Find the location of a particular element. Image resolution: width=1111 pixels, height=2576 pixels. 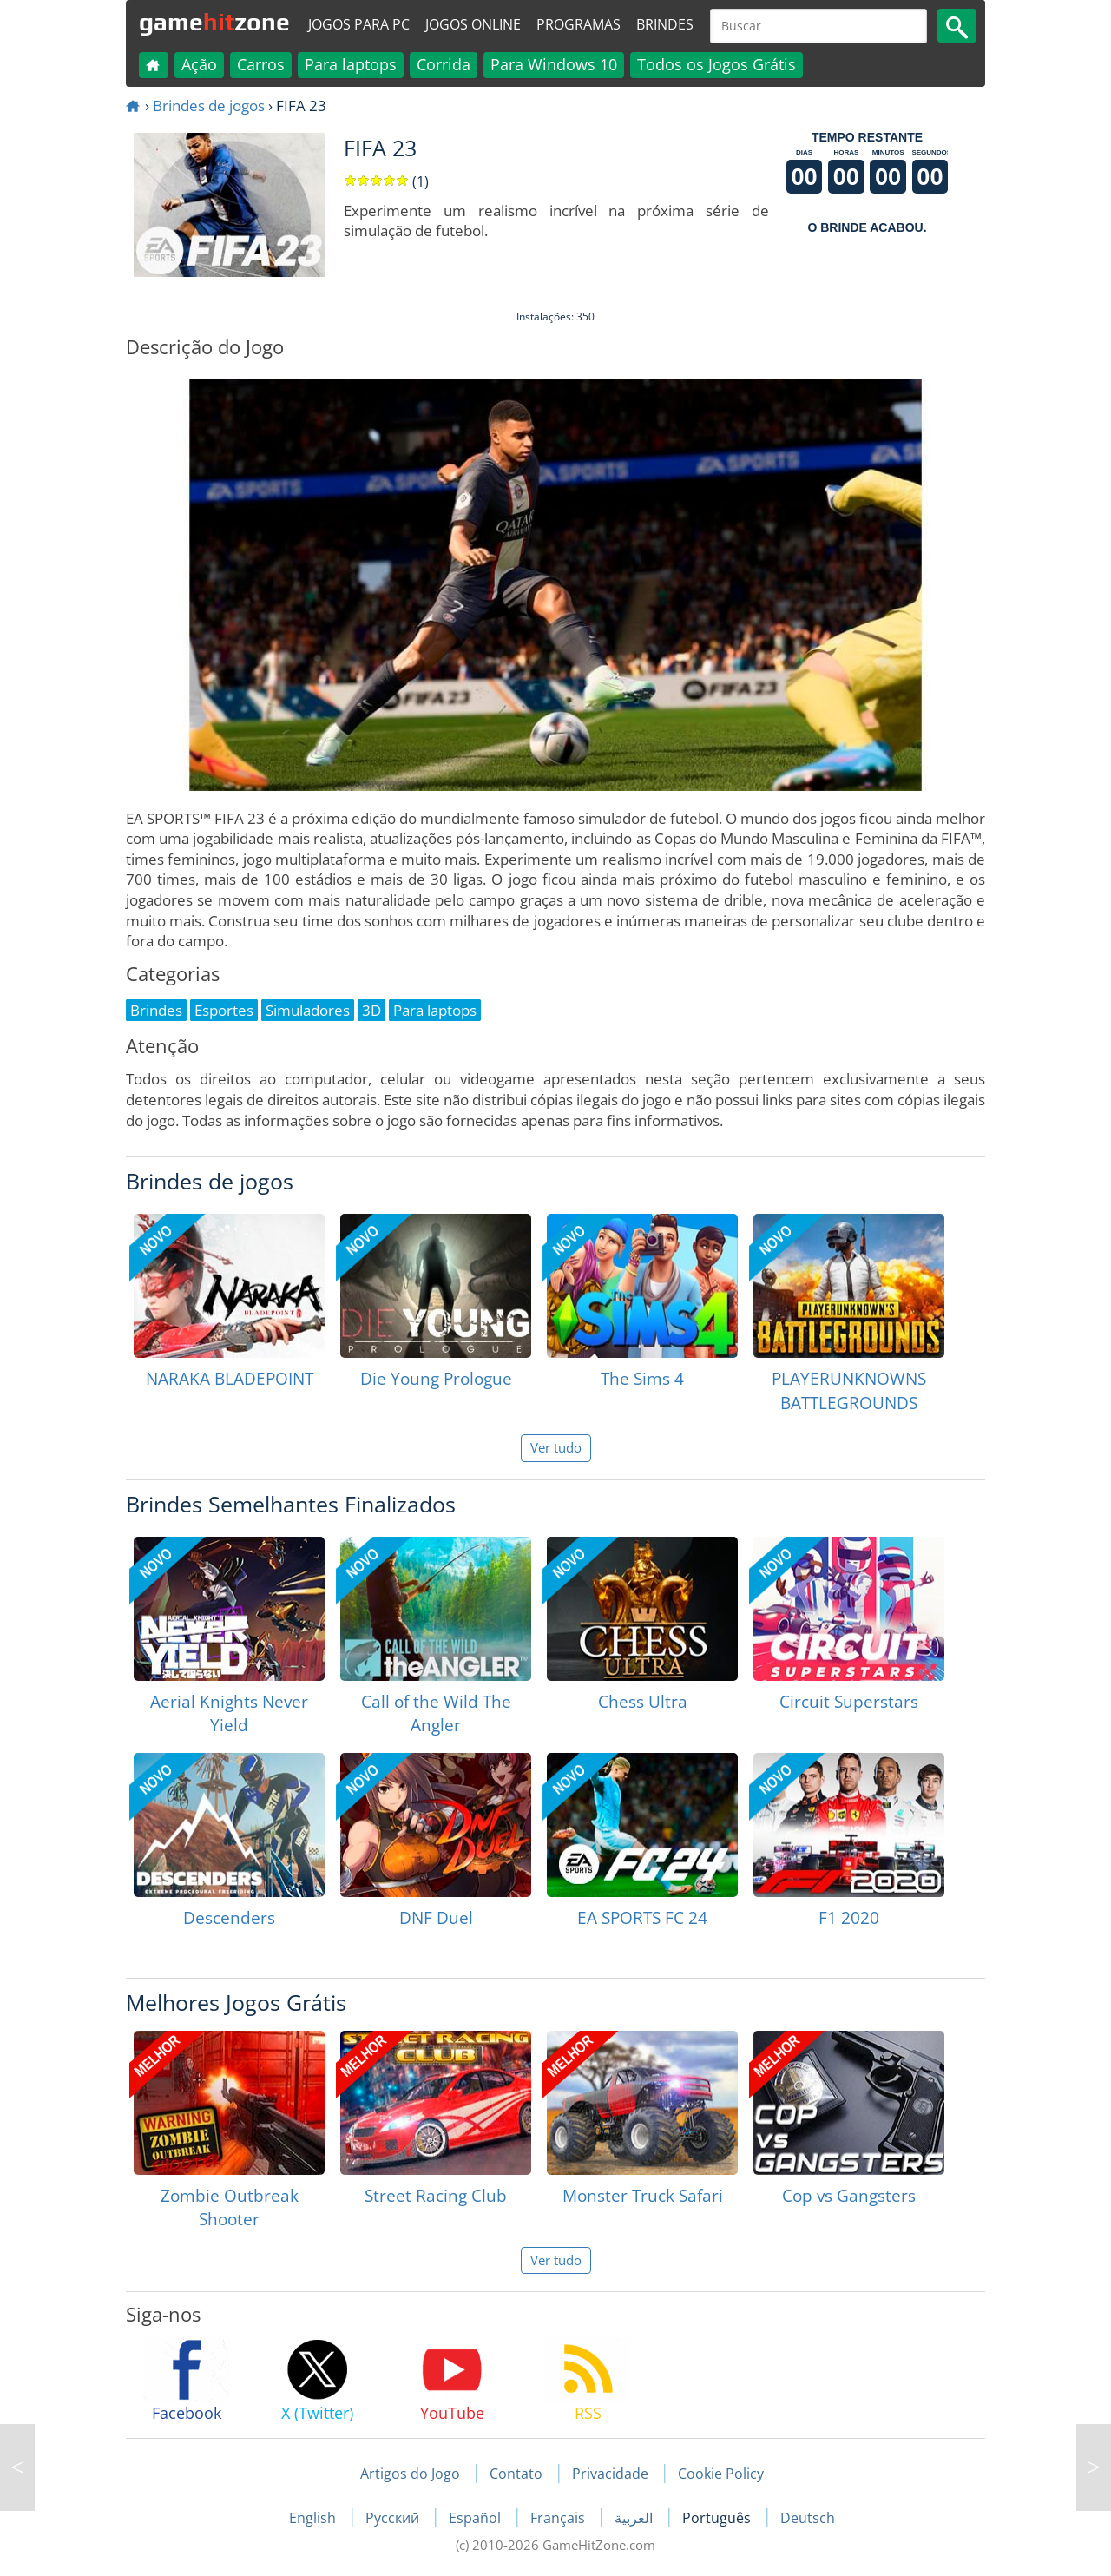

Ação is located at coordinates (199, 64).